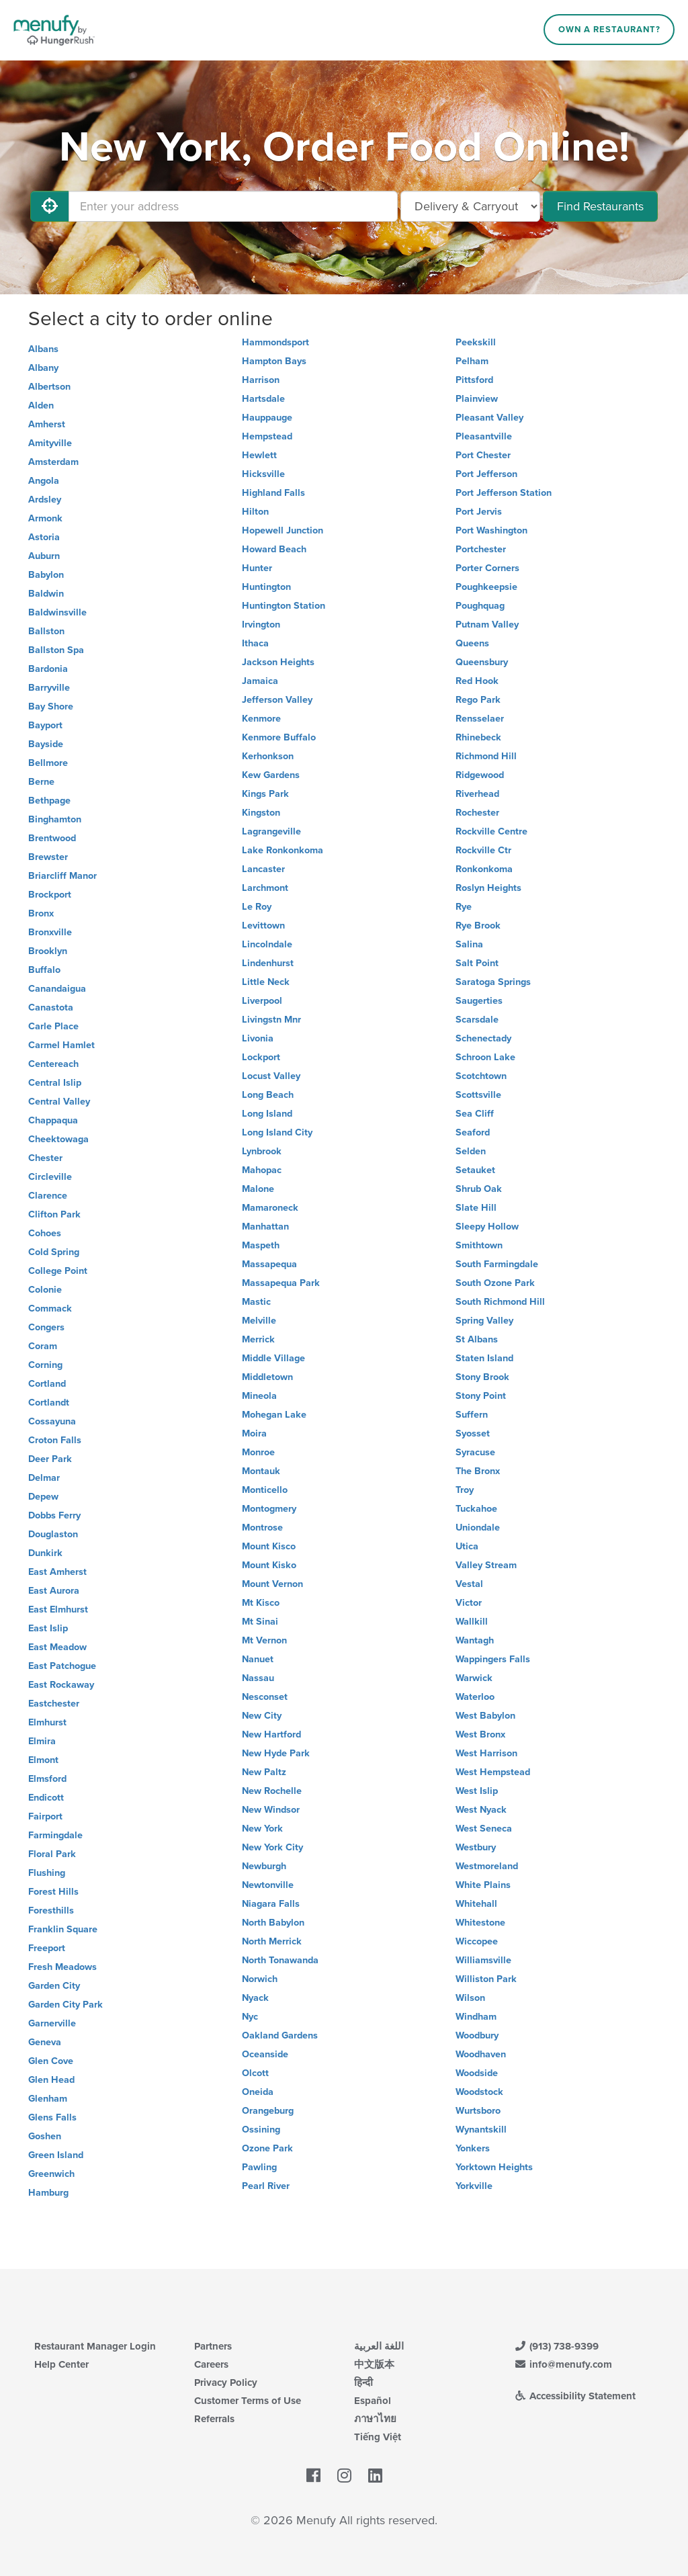  I want to click on Referrals, so click(214, 2419).